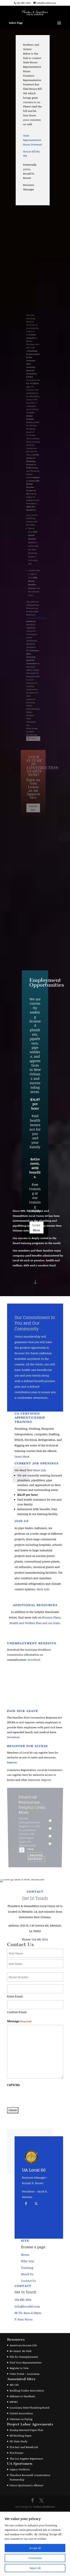  I want to click on Helmets to Hardhats, so click(22, 2441).